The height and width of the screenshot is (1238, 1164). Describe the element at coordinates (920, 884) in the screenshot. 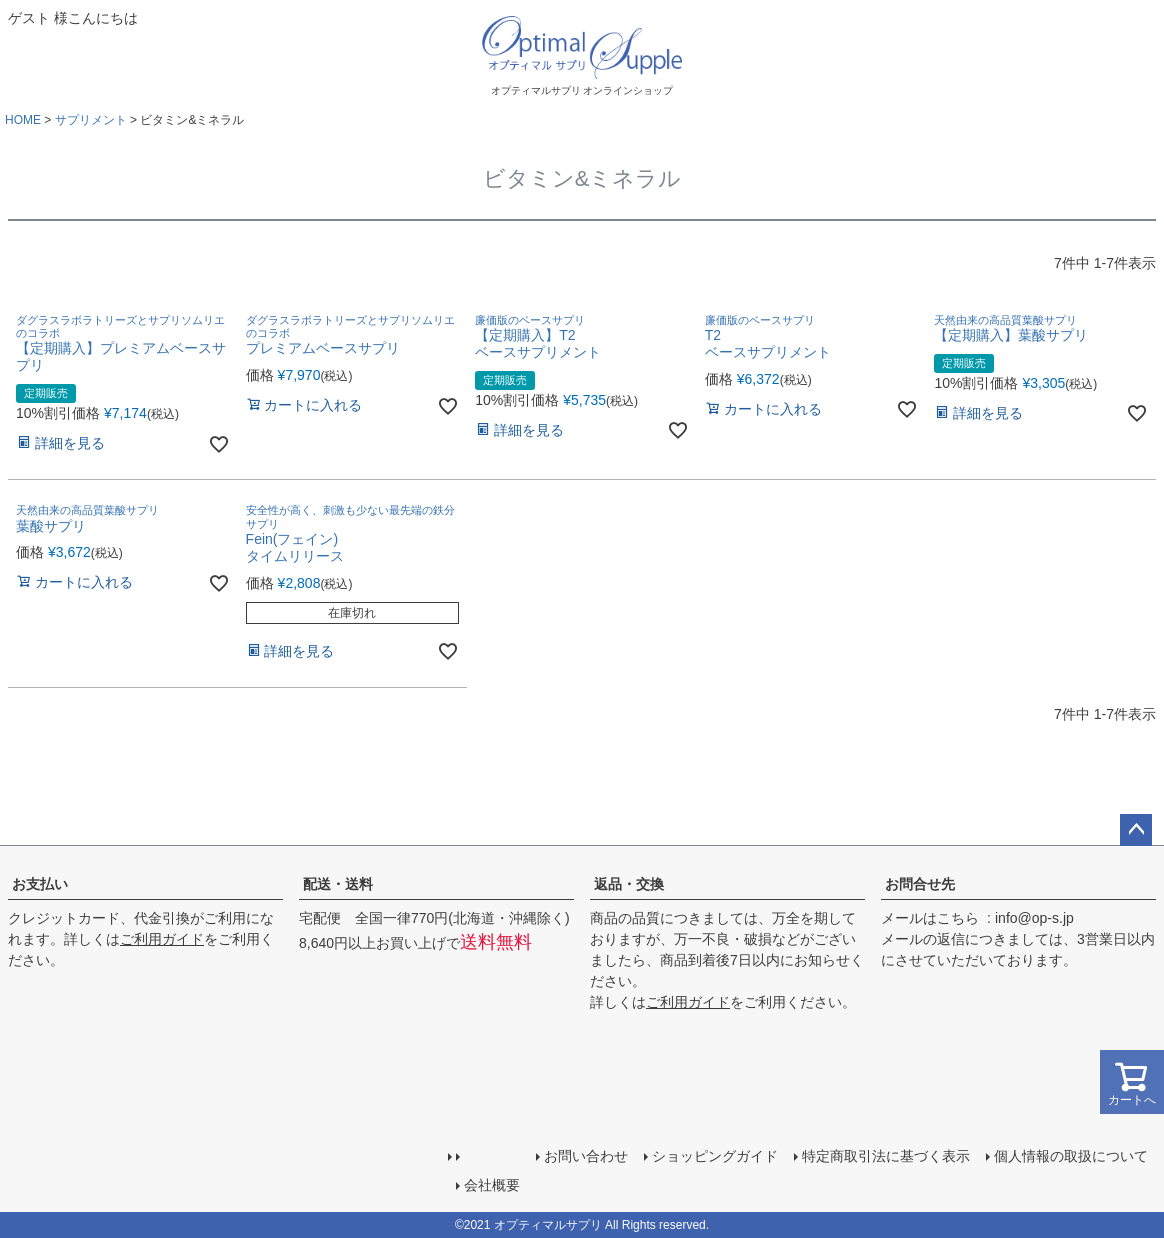

I see `お問合せ先` at that location.